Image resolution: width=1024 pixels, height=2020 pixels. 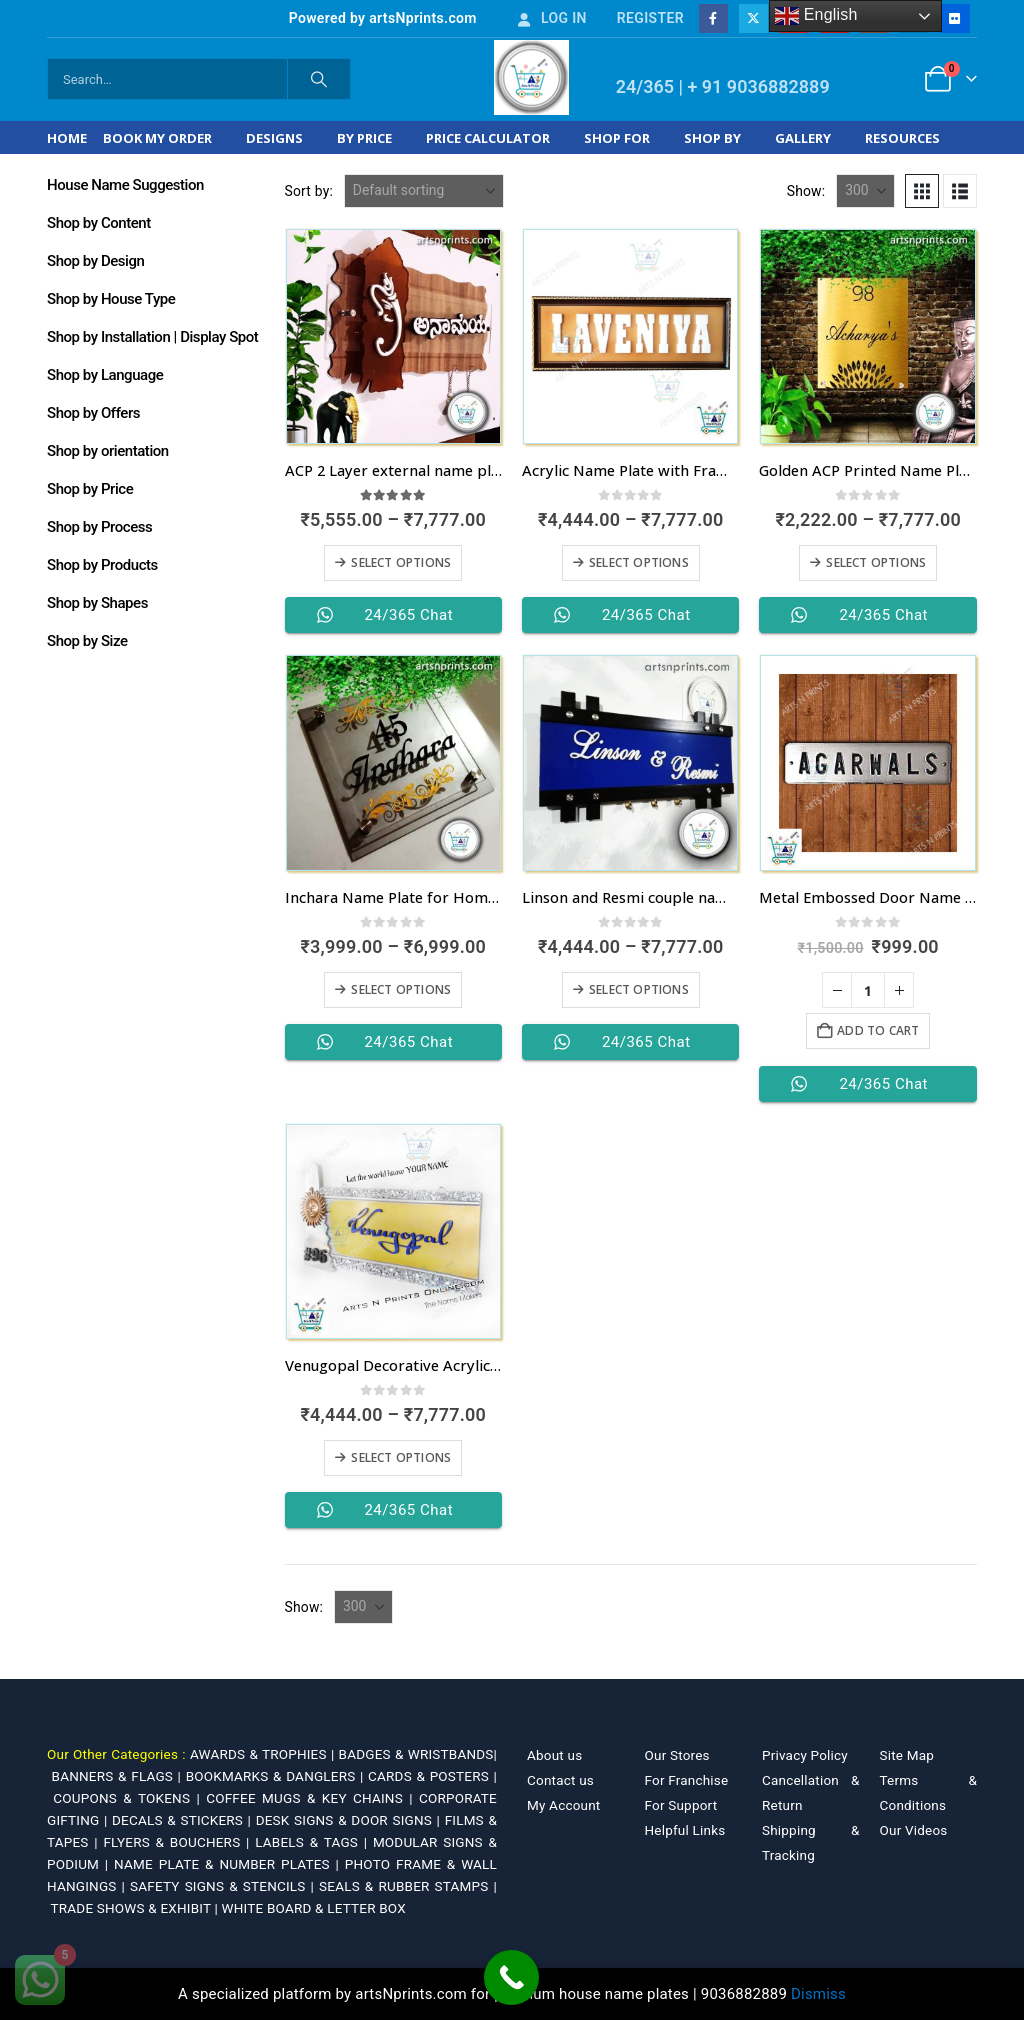 What do you see at coordinates (816, 16) in the screenshot?
I see `English` at bounding box center [816, 16].